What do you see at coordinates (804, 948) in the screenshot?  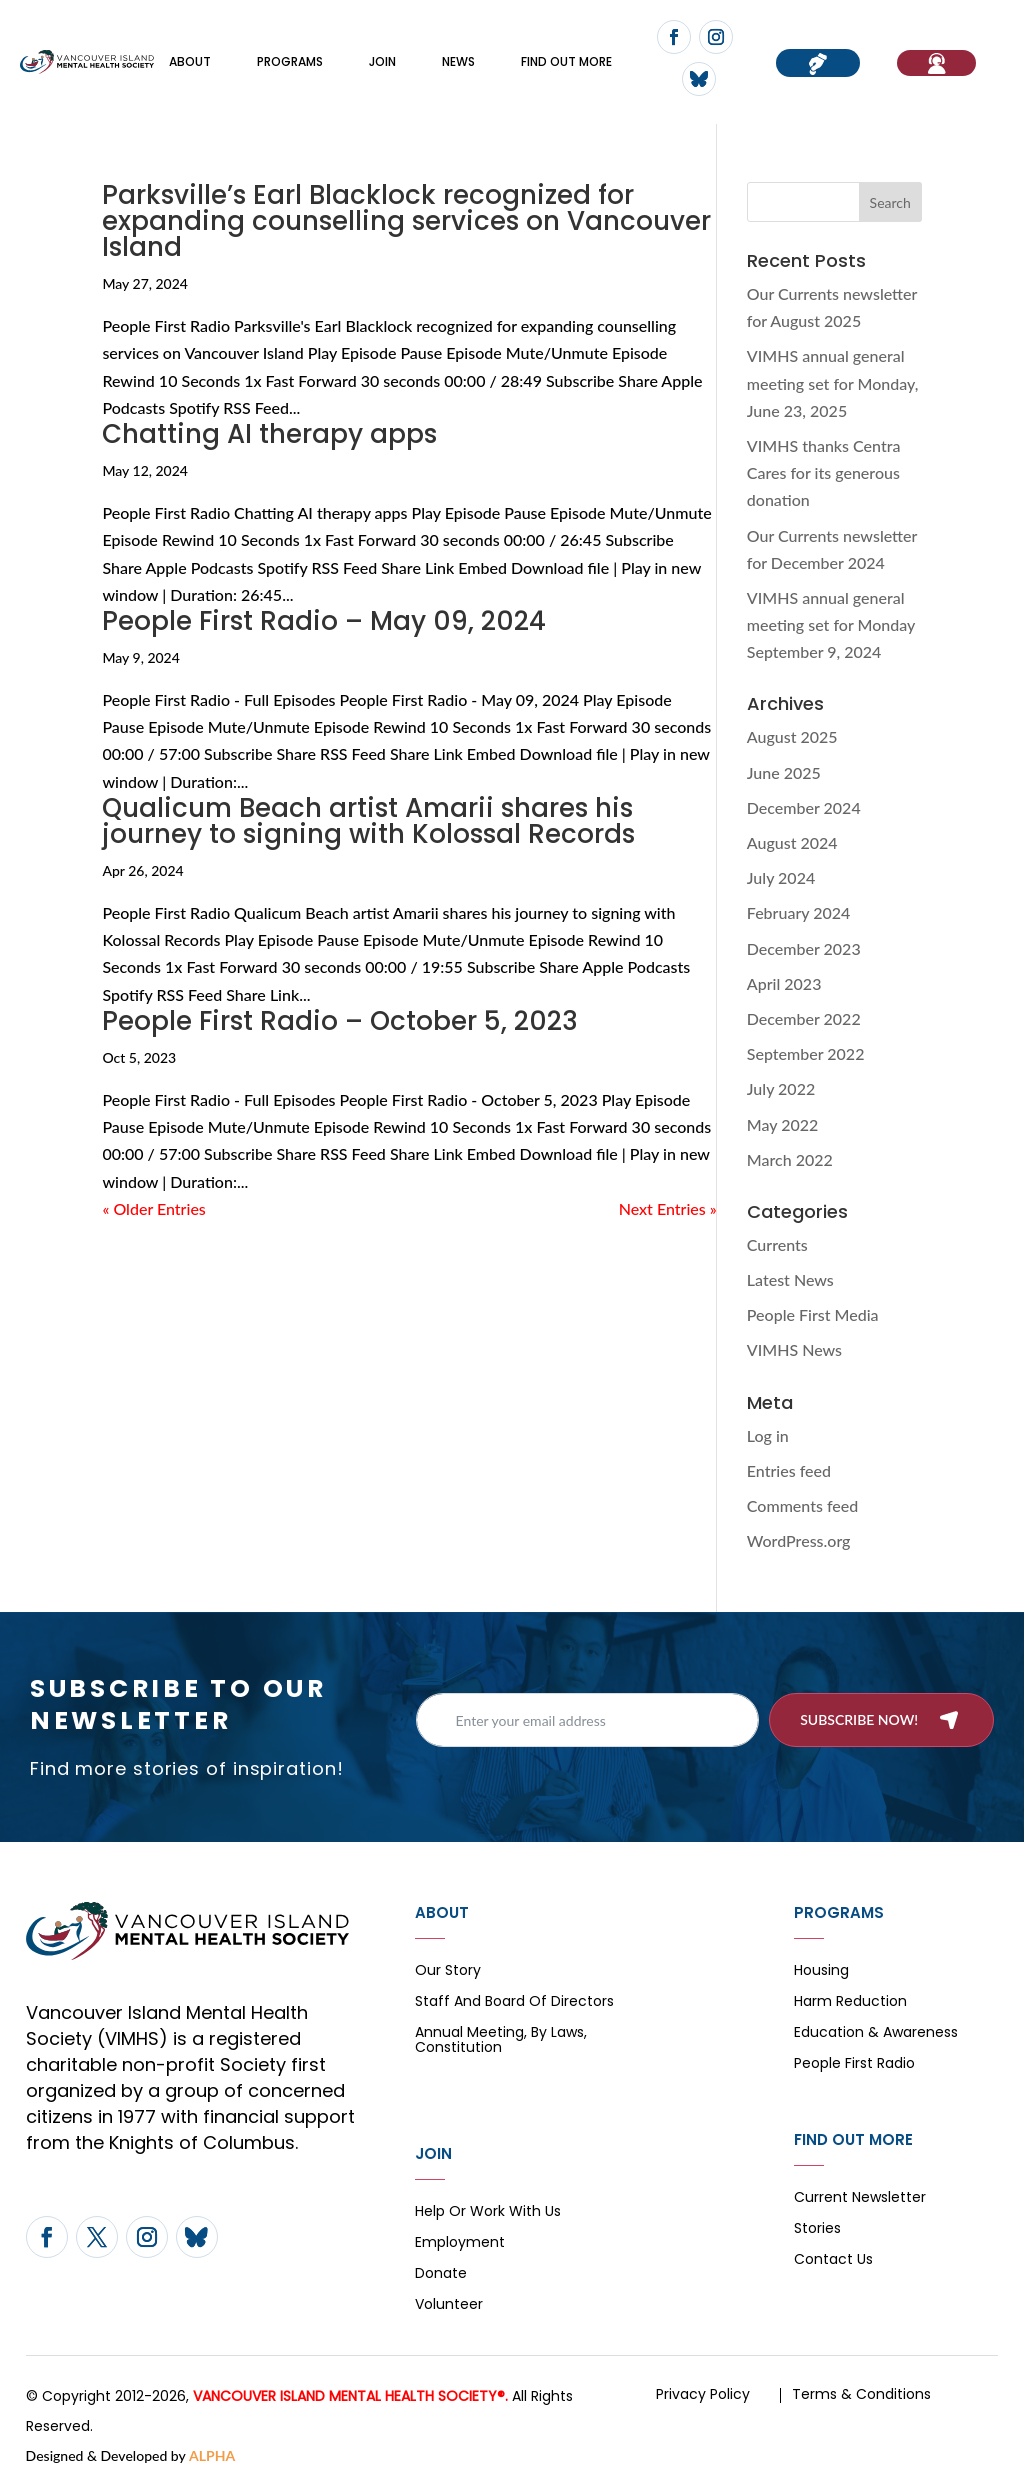 I see `December 2023` at bounding box center [804, 948].